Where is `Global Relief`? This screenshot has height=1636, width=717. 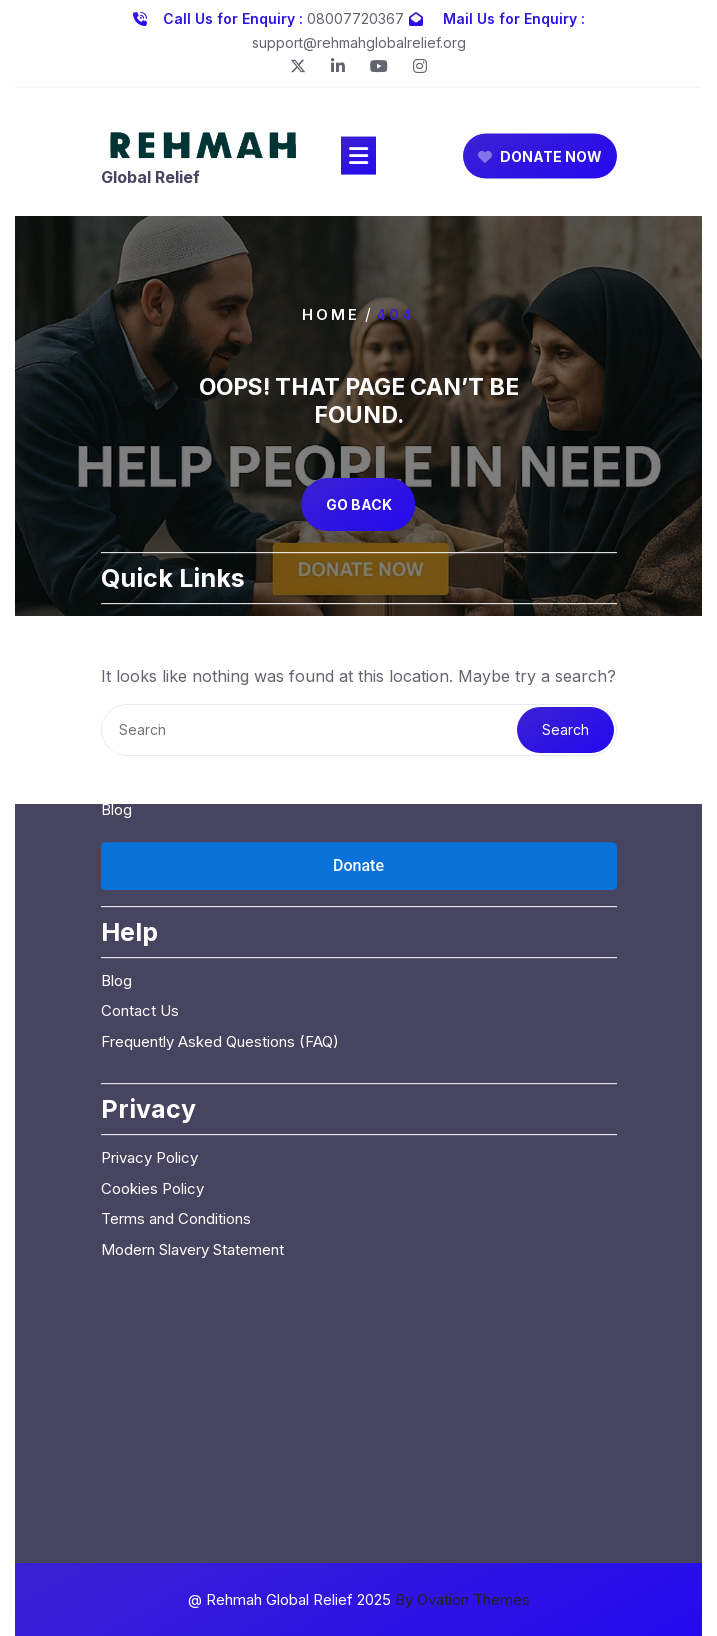 Global Relief is located at coordinates (150, 180).